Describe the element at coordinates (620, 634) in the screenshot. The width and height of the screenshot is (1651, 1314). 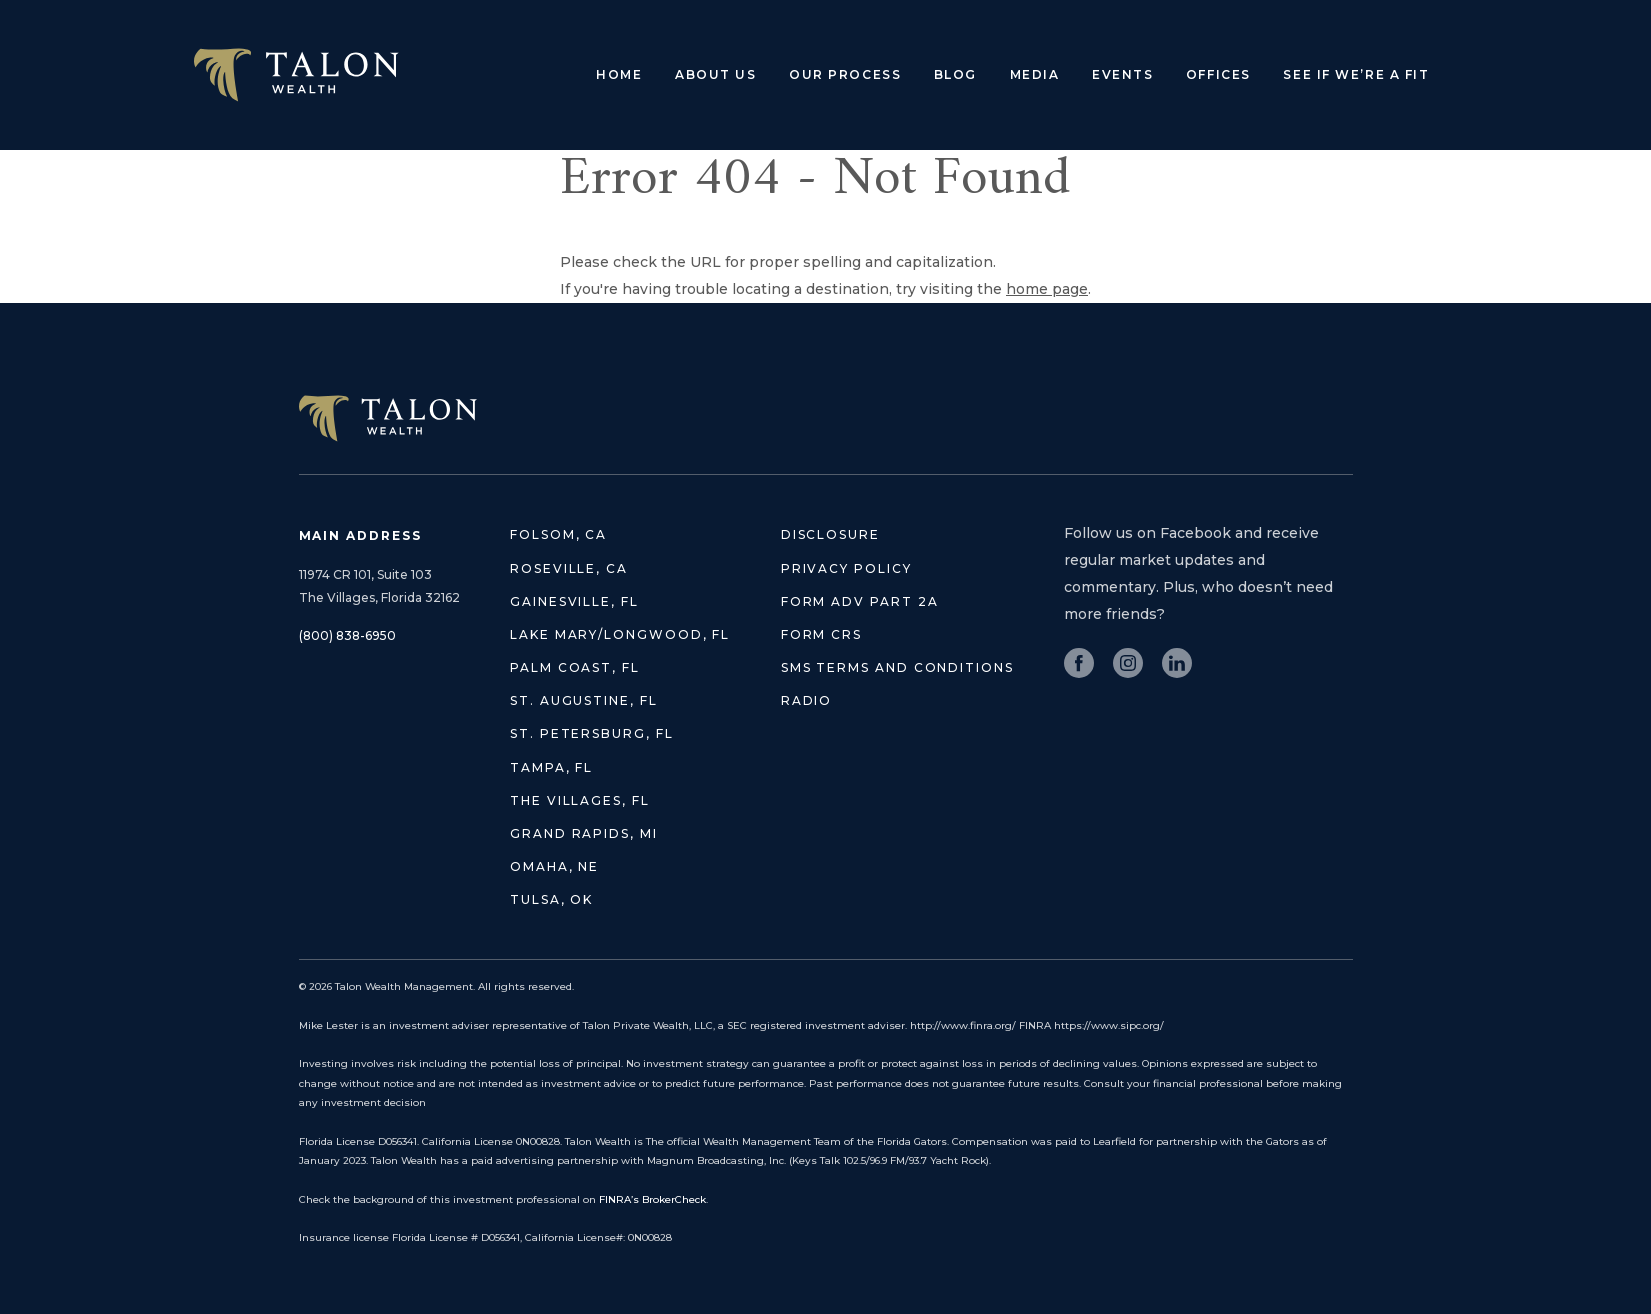
I see `Lake Mary/Longwood, FL` at that location.